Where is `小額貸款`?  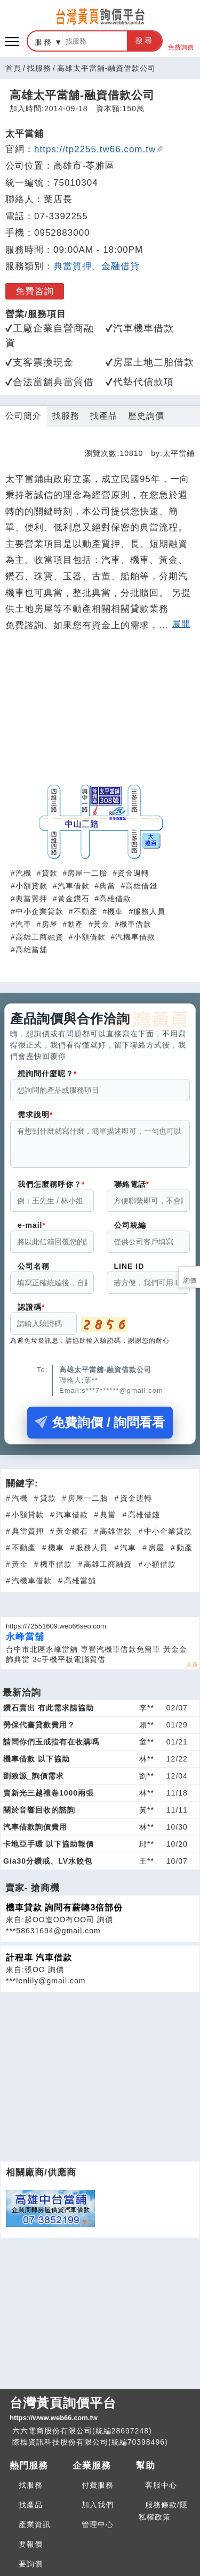
小額貸款 is located at coordinates (31, 886).